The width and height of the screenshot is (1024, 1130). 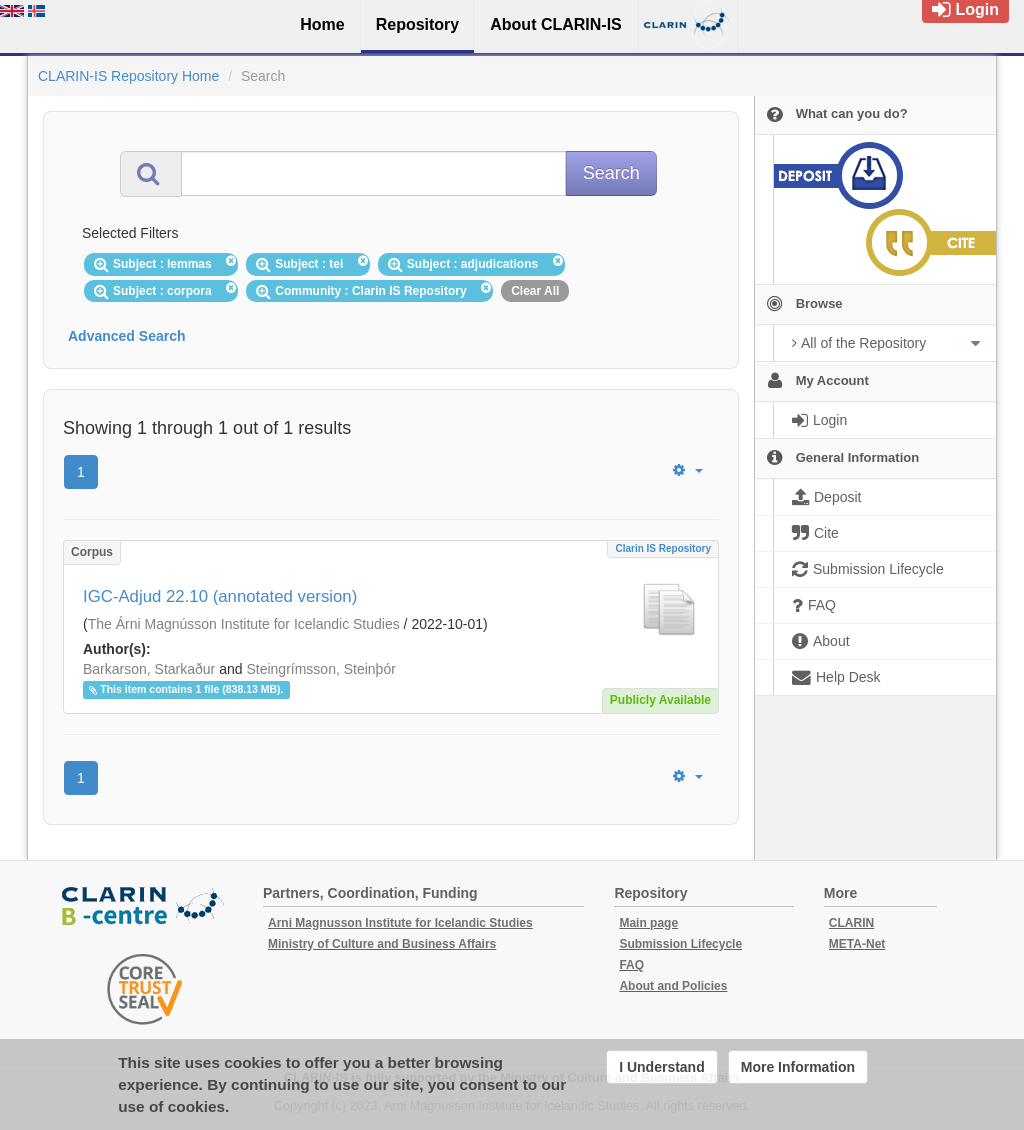 What do you see at coordinates (631, 965) in the screenshot?
I see `FAQ` at bounding box center [631, 965].